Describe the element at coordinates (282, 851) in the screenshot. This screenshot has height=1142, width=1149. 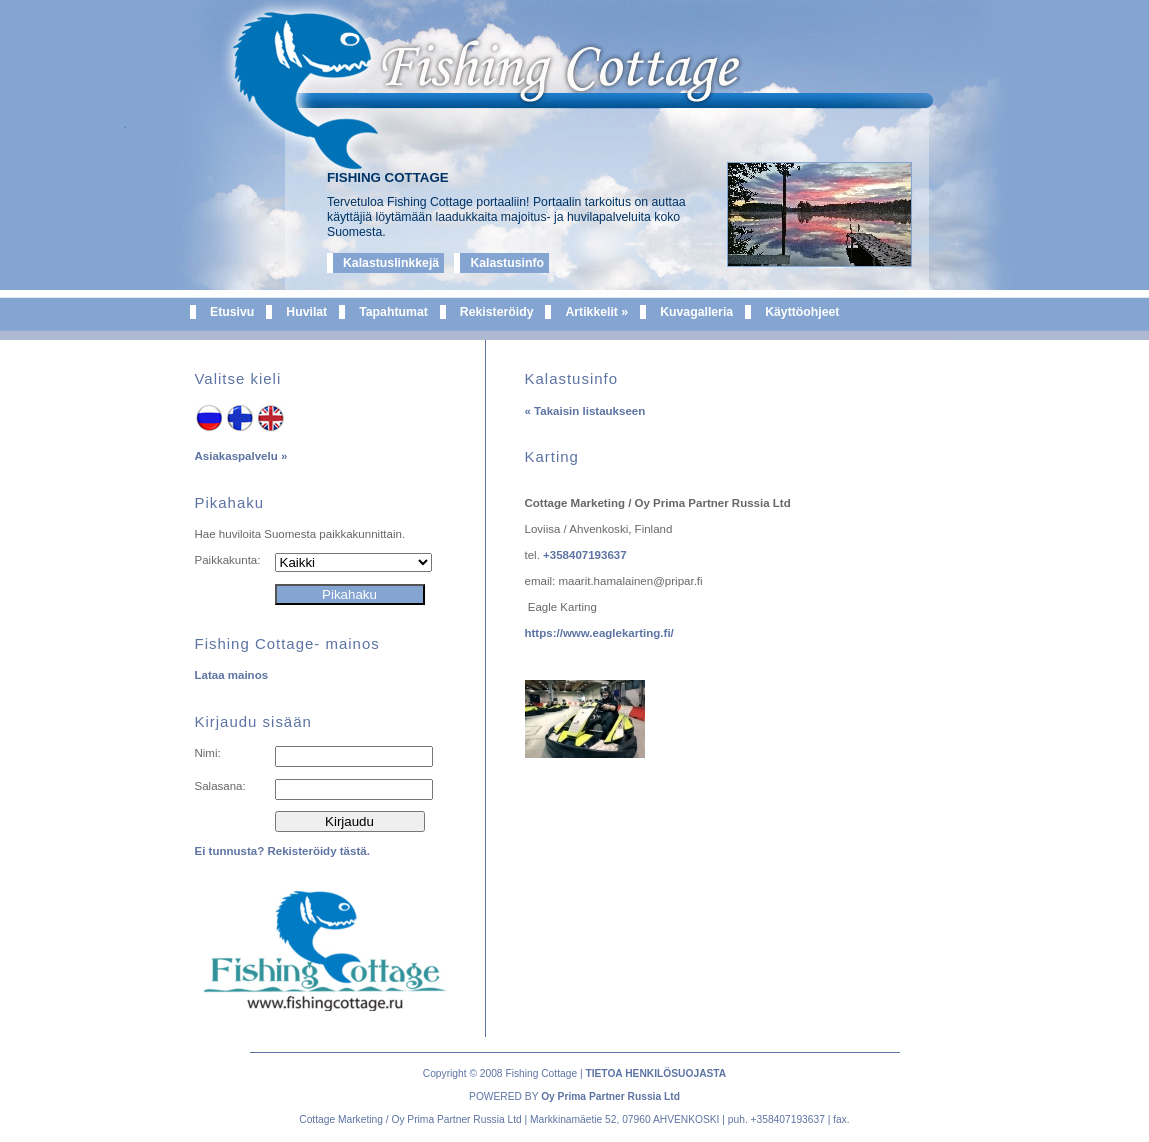
I see `Ei tunnusta? Rekisteröidy tästä.` at that location.